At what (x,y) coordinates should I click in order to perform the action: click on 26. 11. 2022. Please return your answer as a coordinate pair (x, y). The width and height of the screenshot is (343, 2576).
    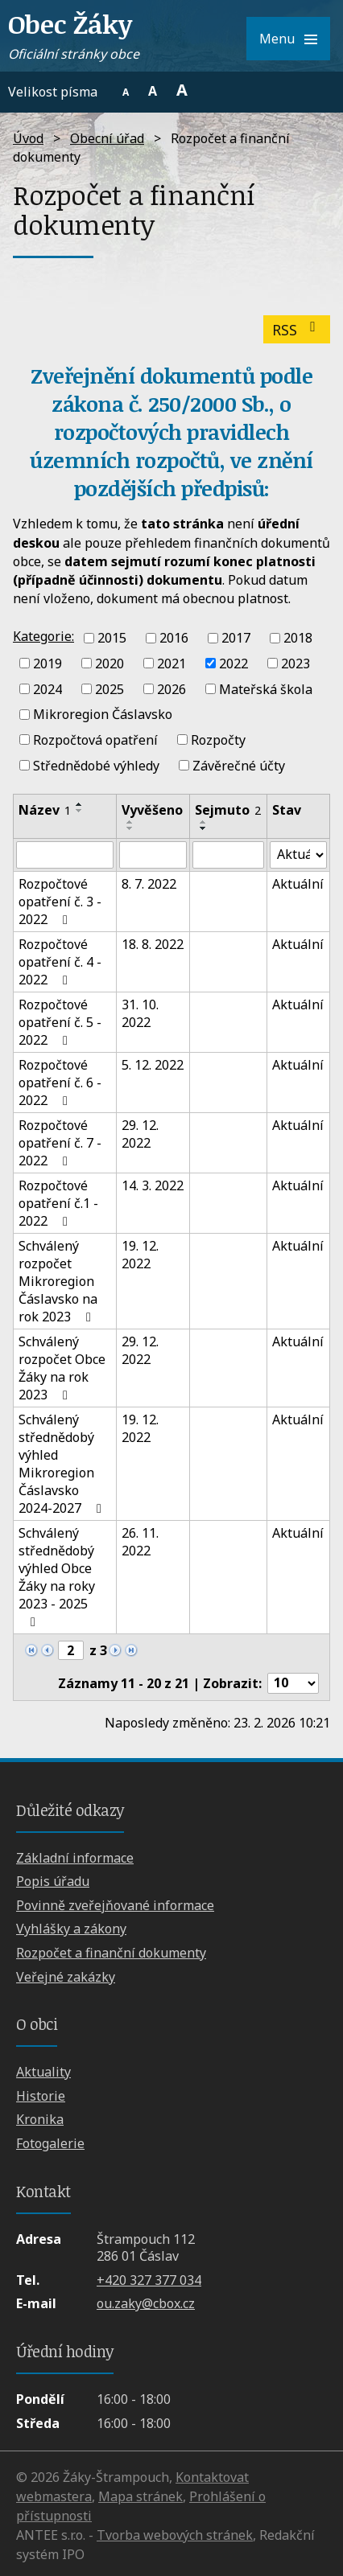
    Looking at the image, I should click on (140, 1541).